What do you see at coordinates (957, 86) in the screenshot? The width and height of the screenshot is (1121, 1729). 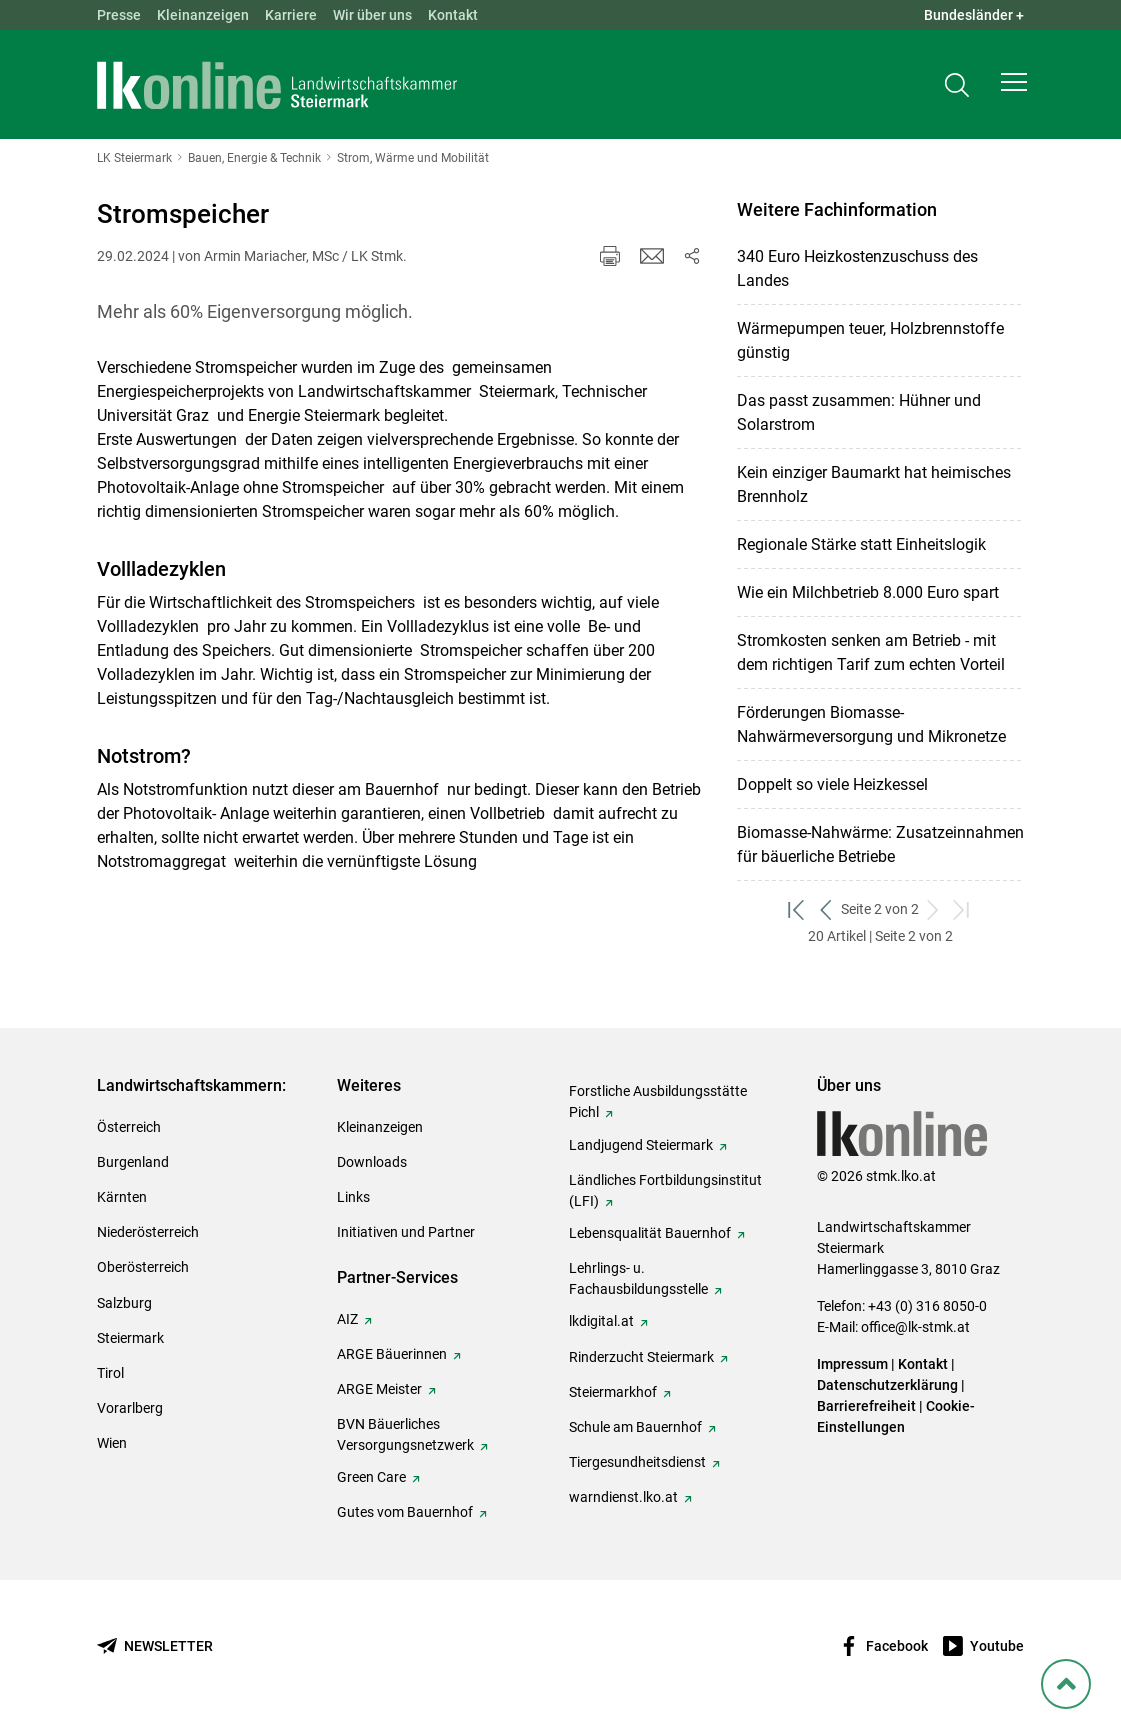 I see `[Toggle search]` at bounding box center [957, 86].